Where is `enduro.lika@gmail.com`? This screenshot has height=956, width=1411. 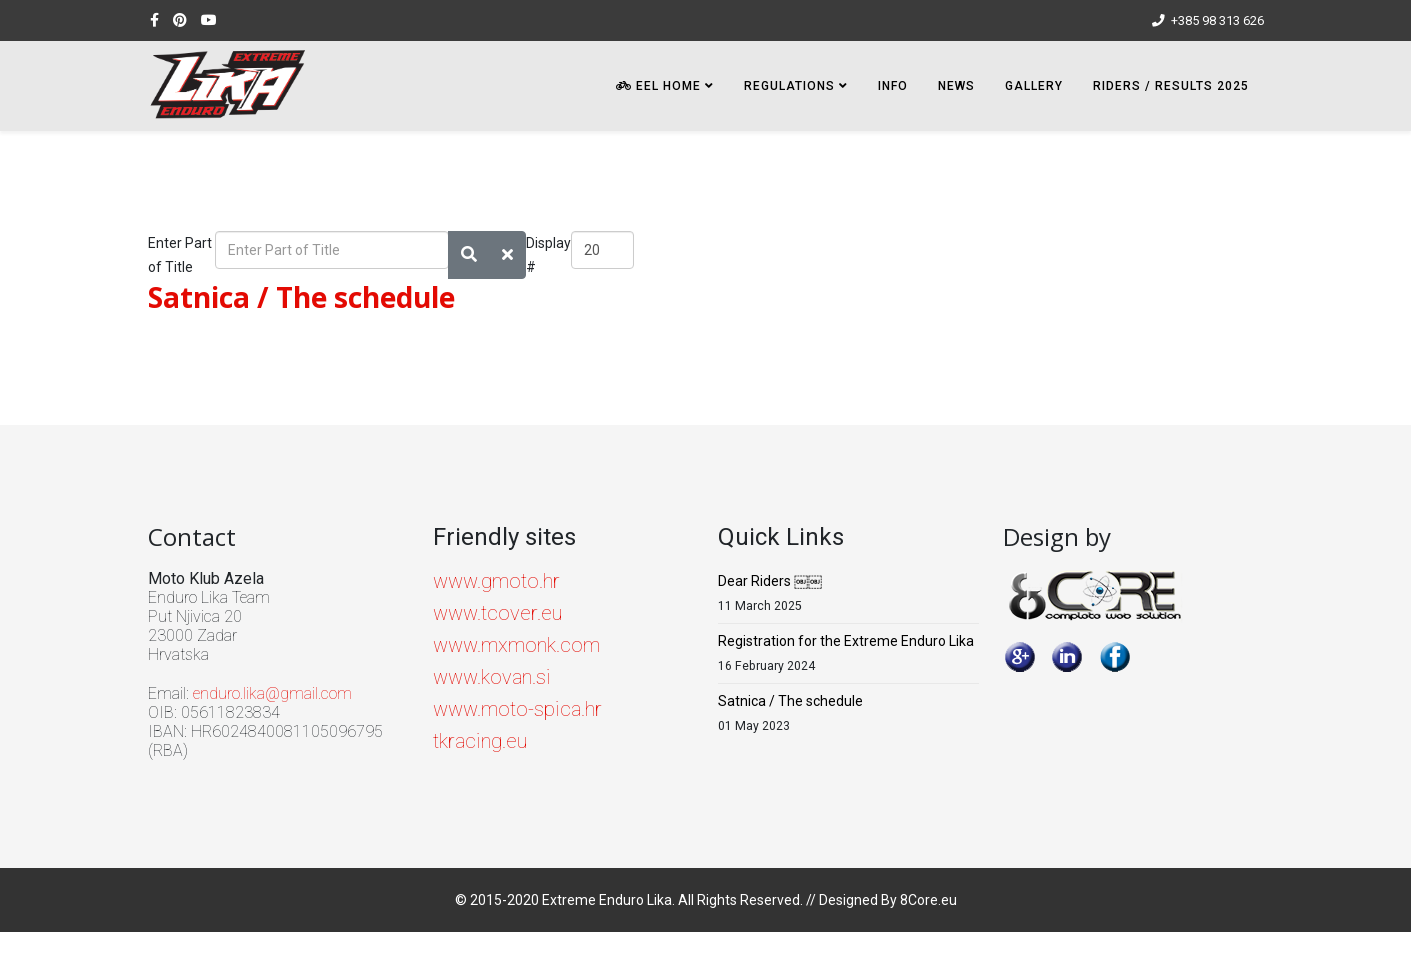
enduro.lika@gmail.com is located at coordinates (272, 693).